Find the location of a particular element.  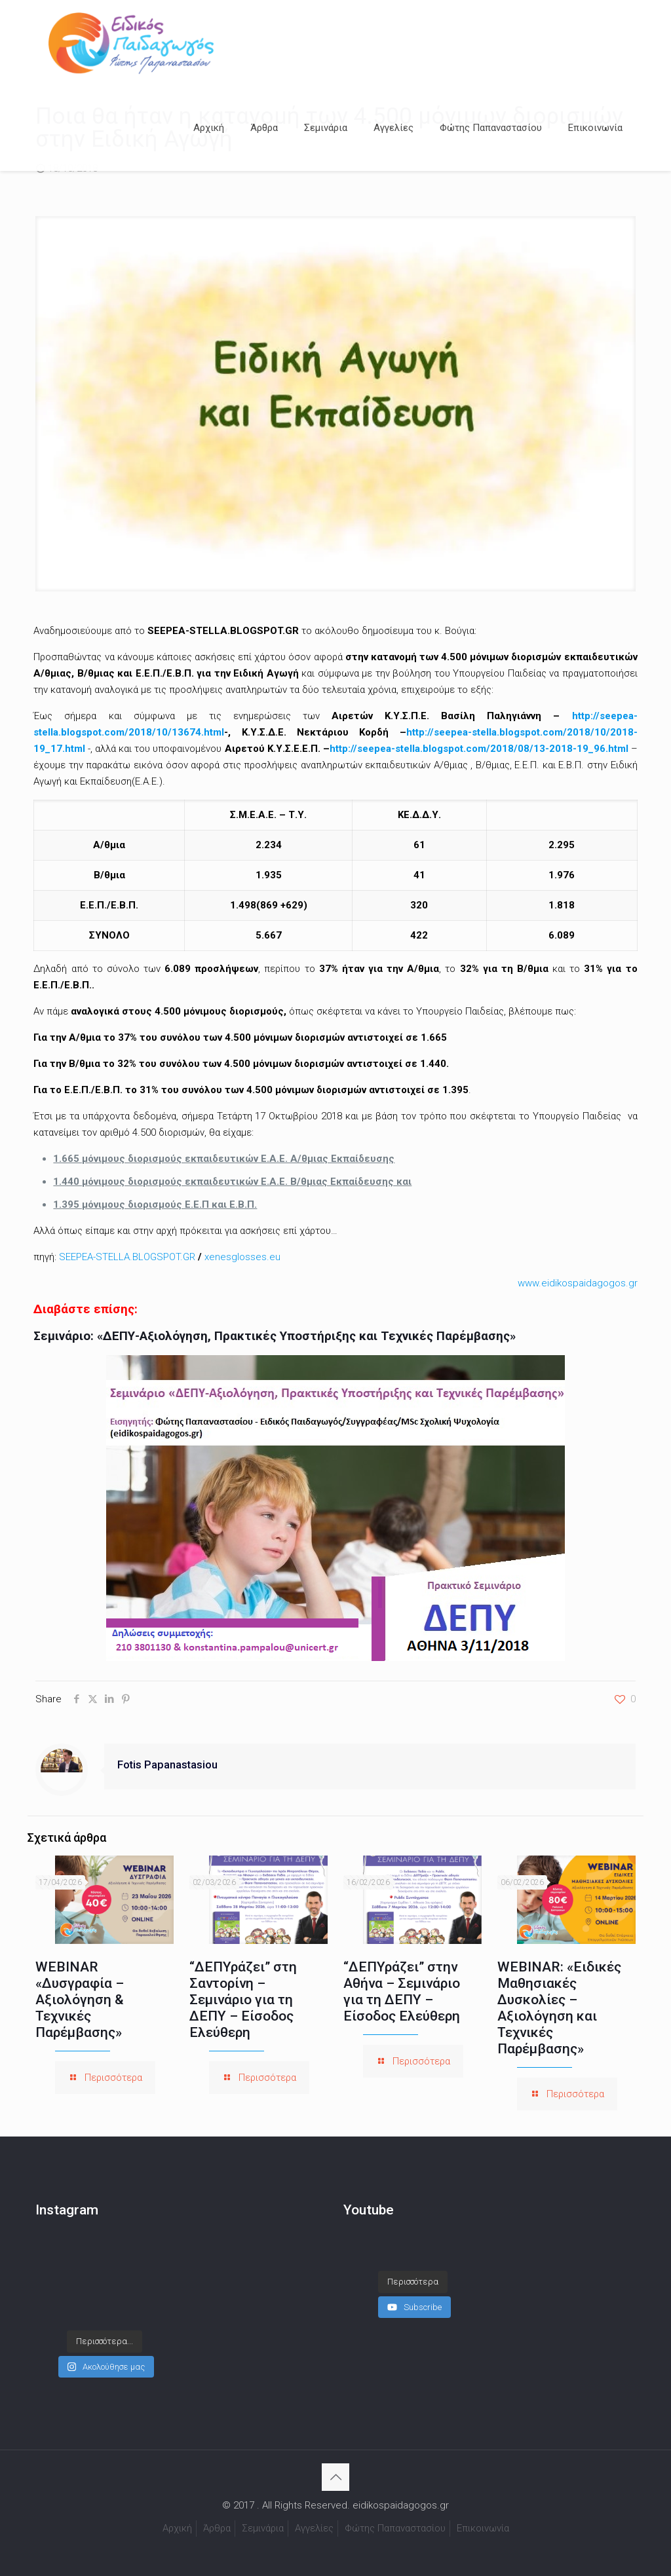

“ΔΕΠΥράζει” στη Σαντορίνη – Σεμινάριο για τη ΔΕΠΥ – Είσοδος Ελεύθερη is located at coordinates (243, 1999).